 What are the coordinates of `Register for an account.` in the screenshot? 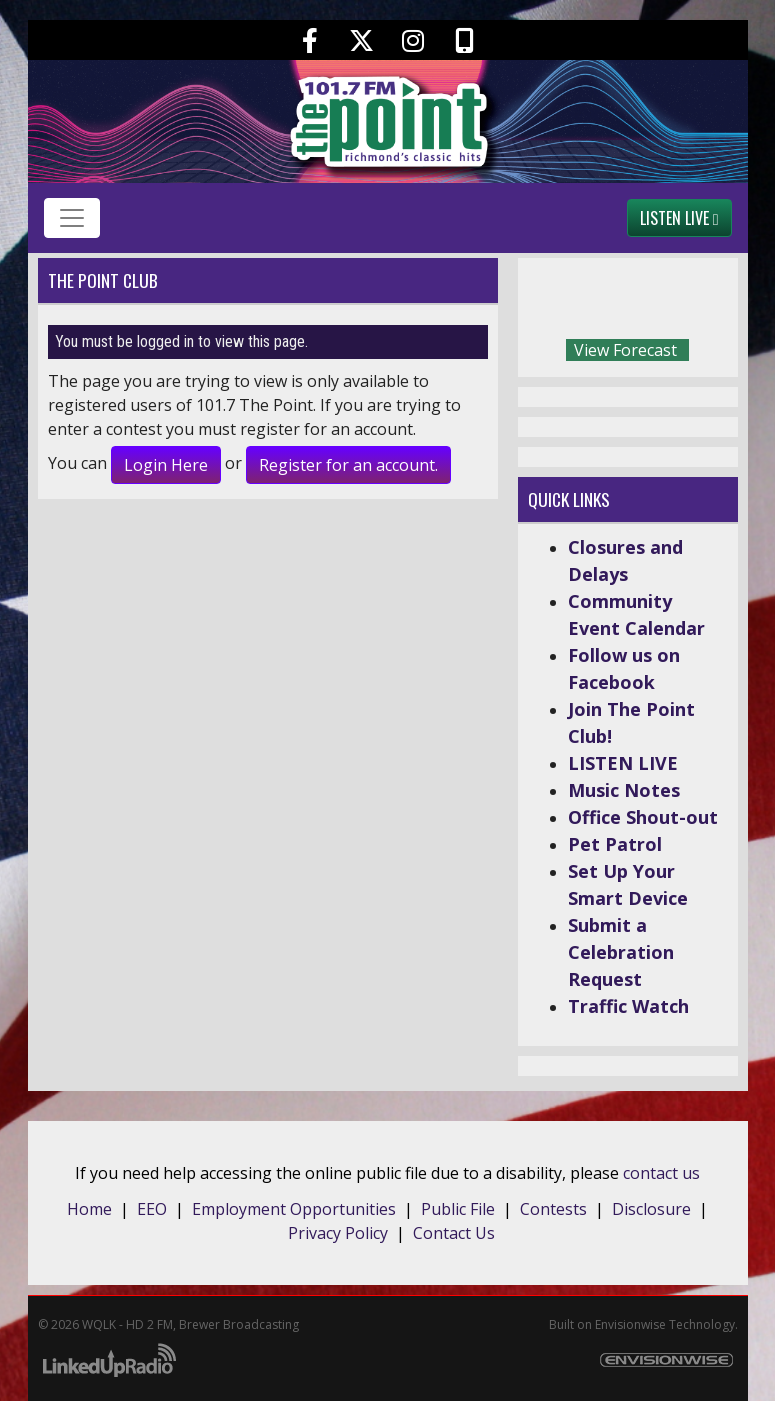 It's located at (348, 465).